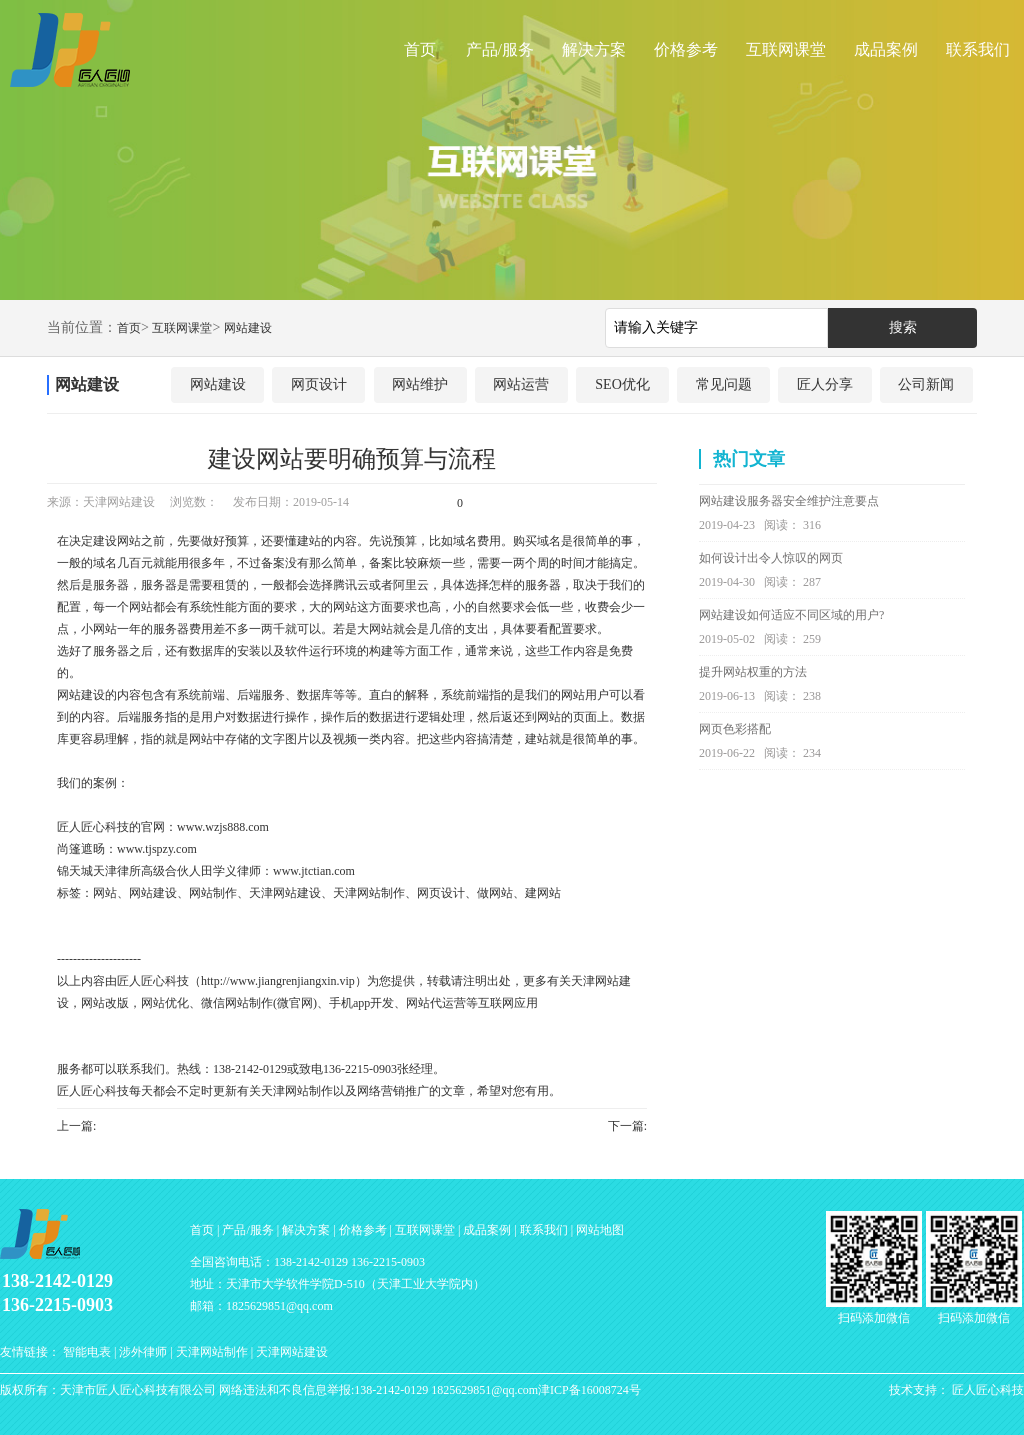 The width and height of the screenshot is (1024, 1435). Describe the element at coordinates (791, 615) in the screenshot. I see `网站建设如何适应不同区域的用户?` at that location.